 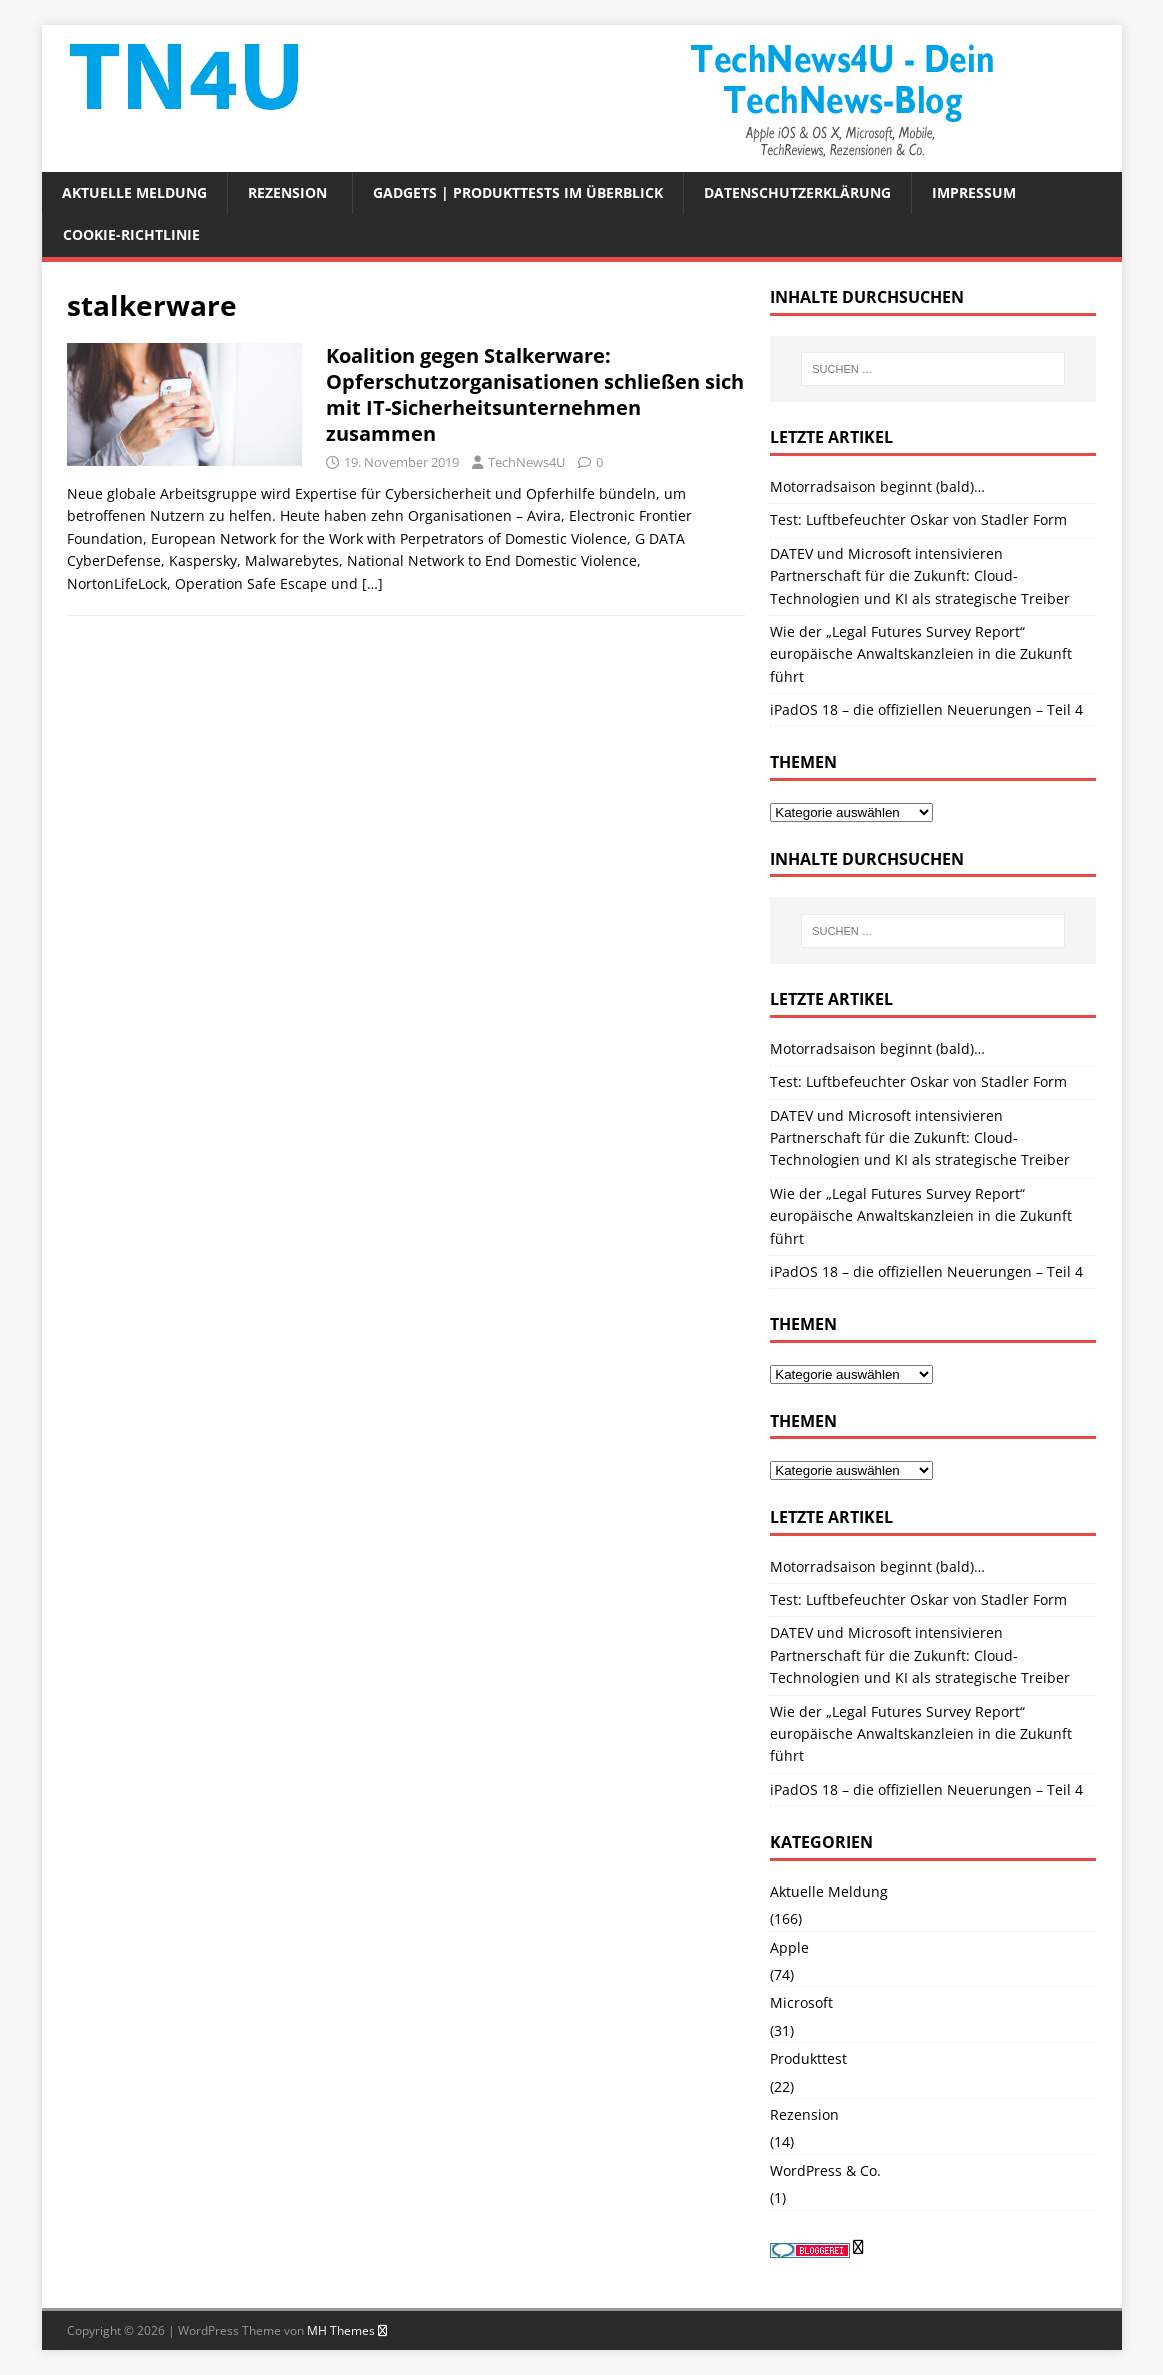 What do you see at coordinates (825, 2170) in the screenshot?
I see `WordPress & Co.` at bounding box center [825, 2170].